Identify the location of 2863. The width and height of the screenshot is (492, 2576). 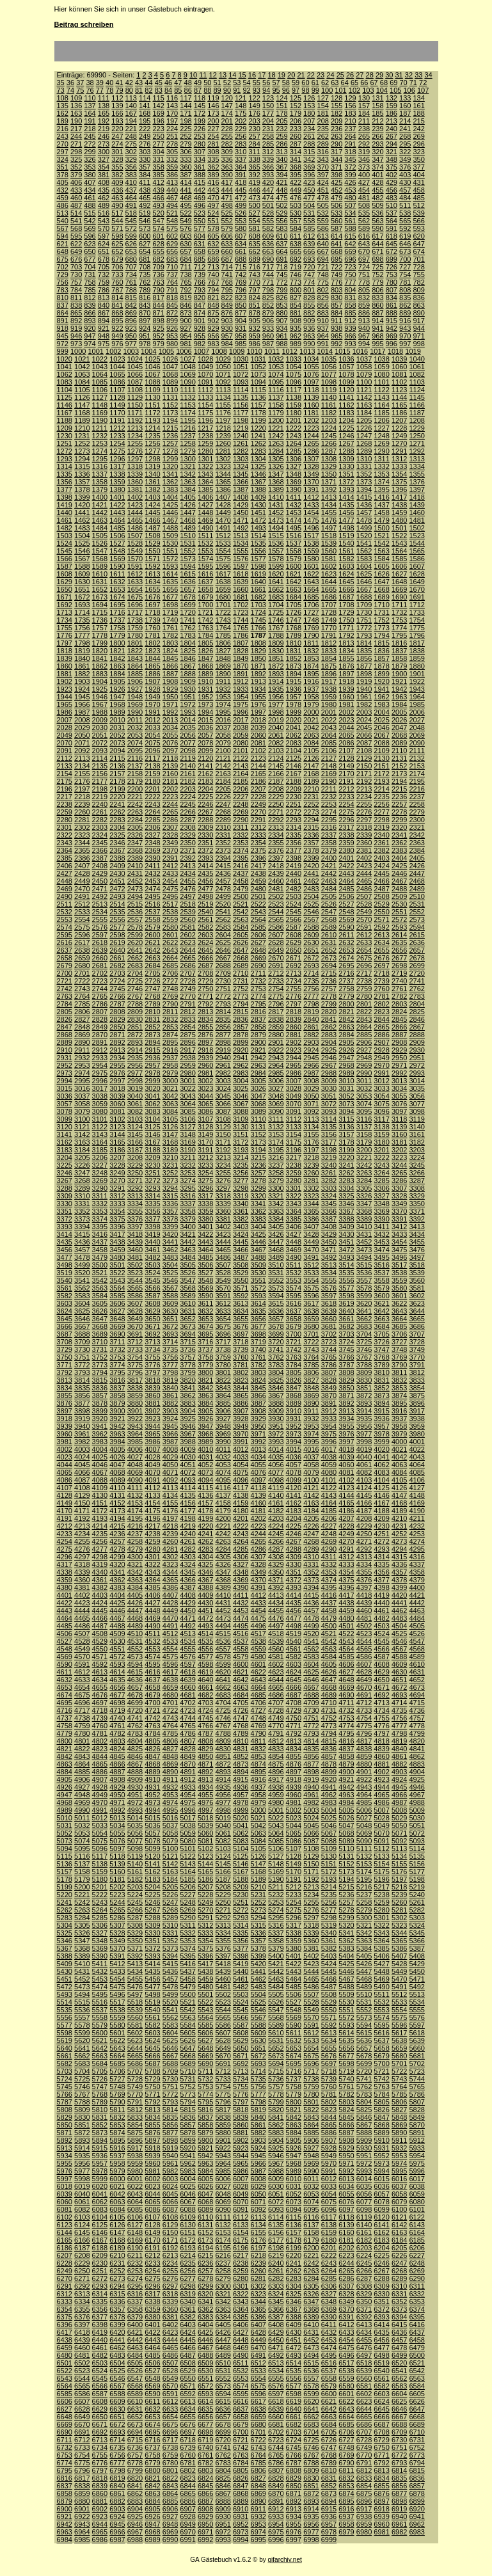
(346, 1027).